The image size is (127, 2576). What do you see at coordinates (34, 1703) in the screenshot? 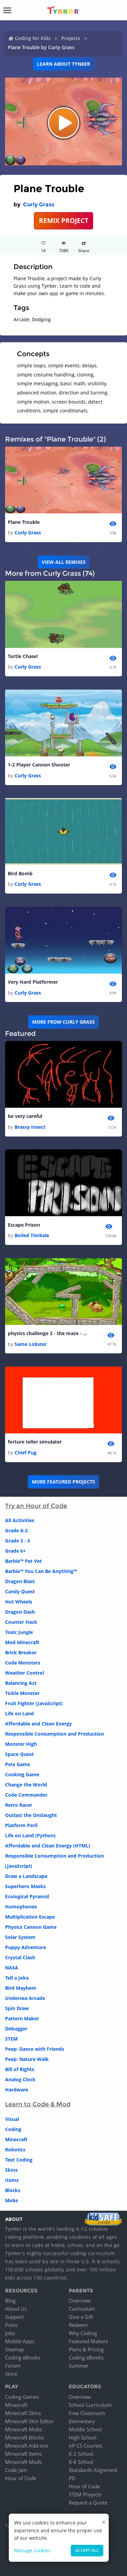
I see `Fruit Fighter (JavaScript)` at bounding box center [34, 1703].